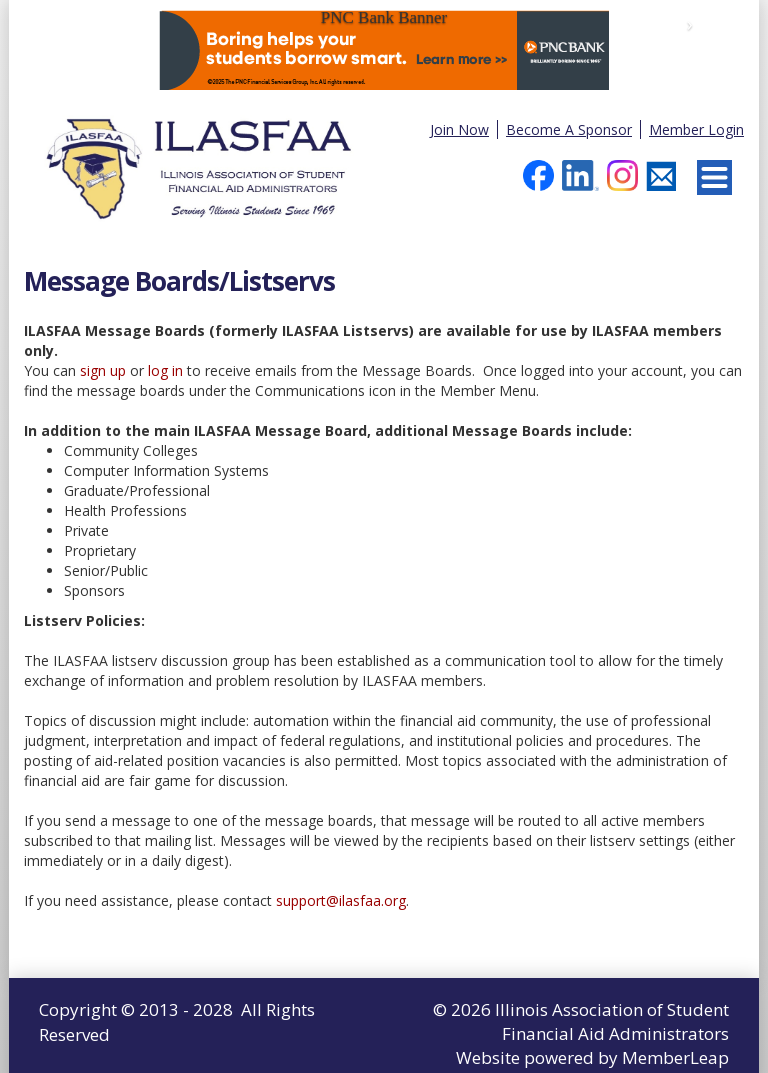  What do you see at coordinates (165, 370) in the screenshot?
I see `log in` at bounding box center [165, 370].